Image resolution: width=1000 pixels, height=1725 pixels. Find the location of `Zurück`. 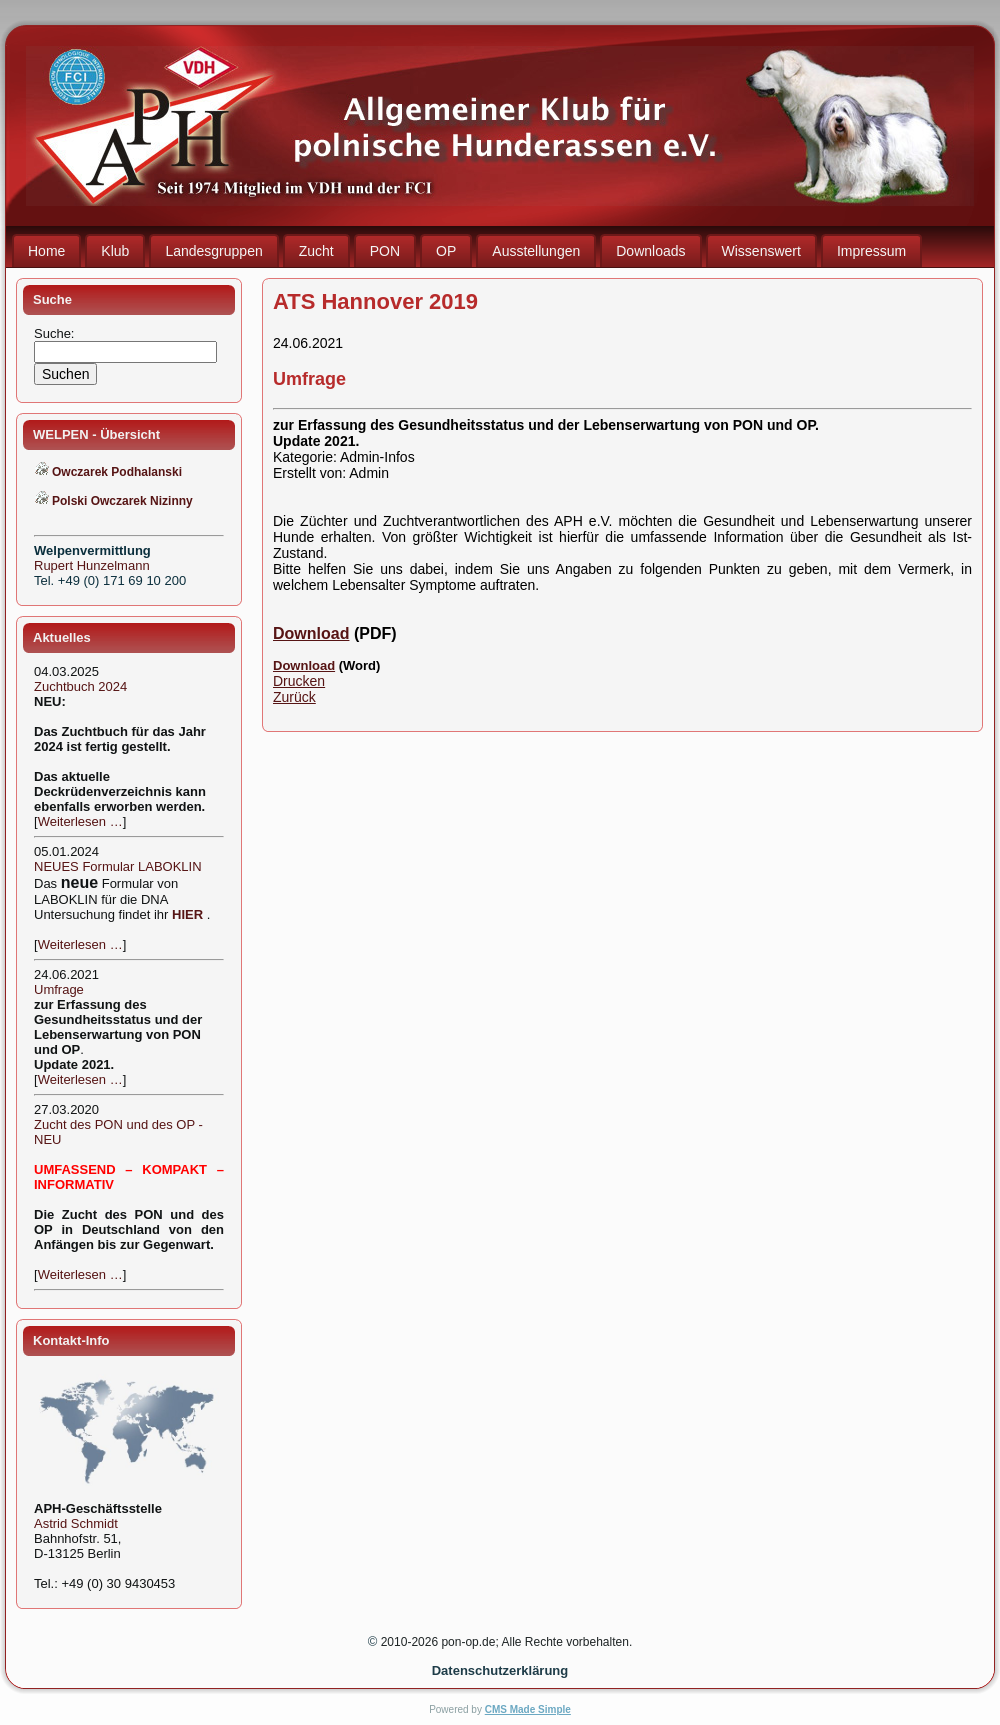

Zurück is located at coordinates (294, 697).